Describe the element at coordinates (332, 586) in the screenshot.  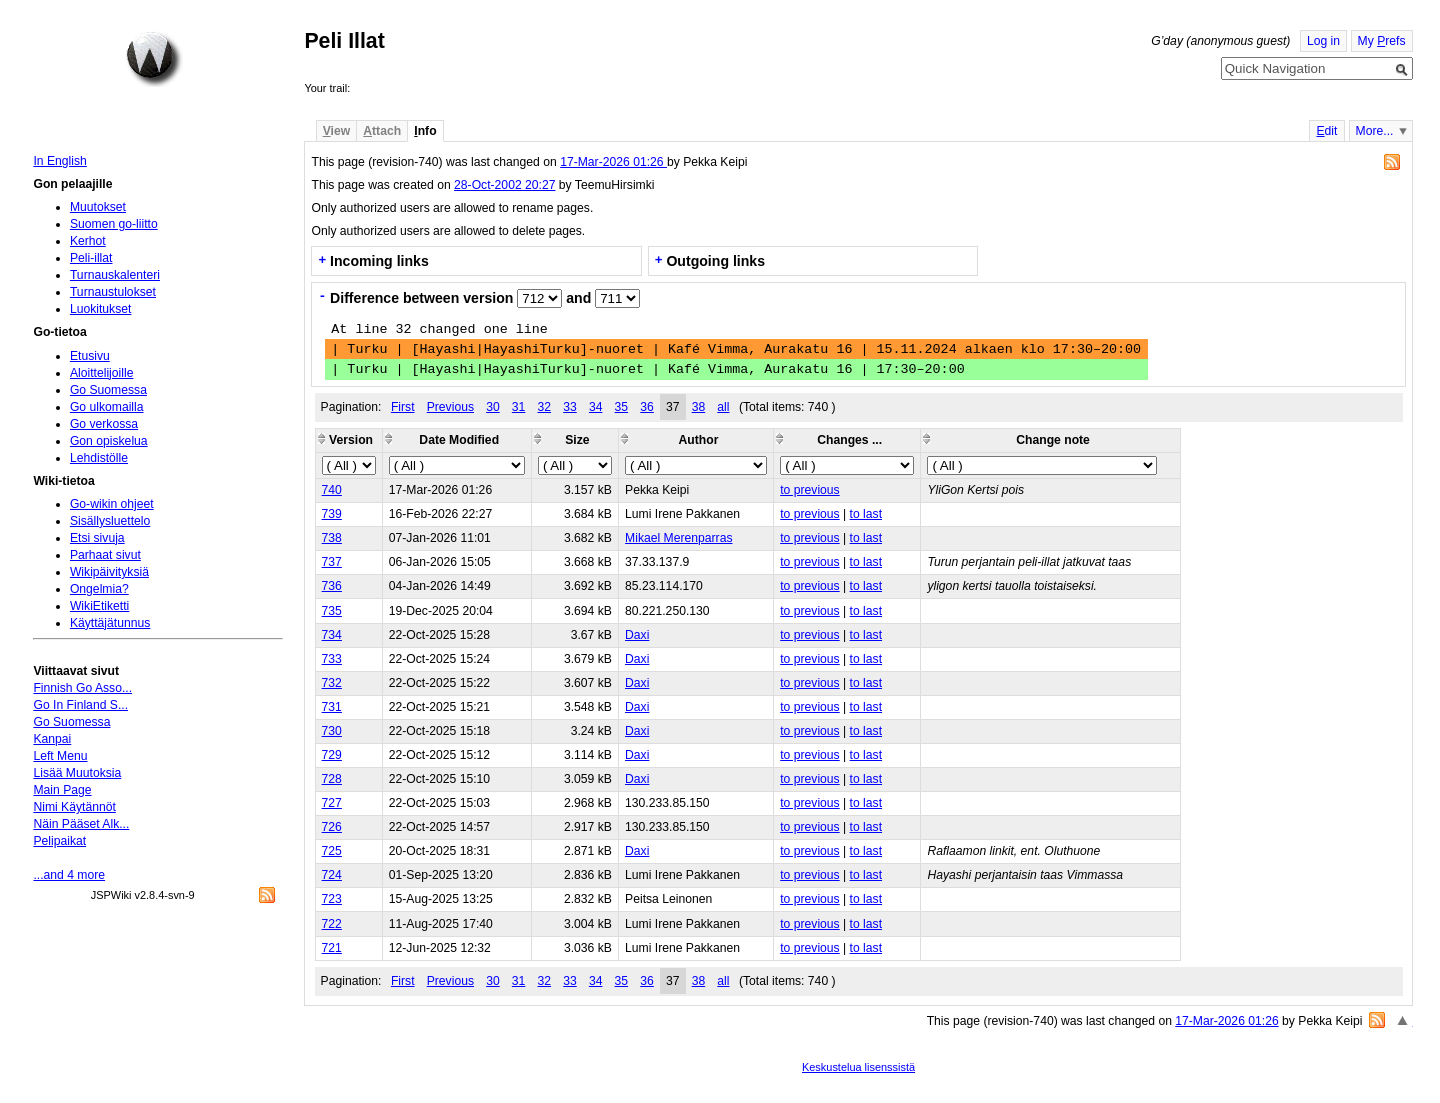
I see `736` at that location.